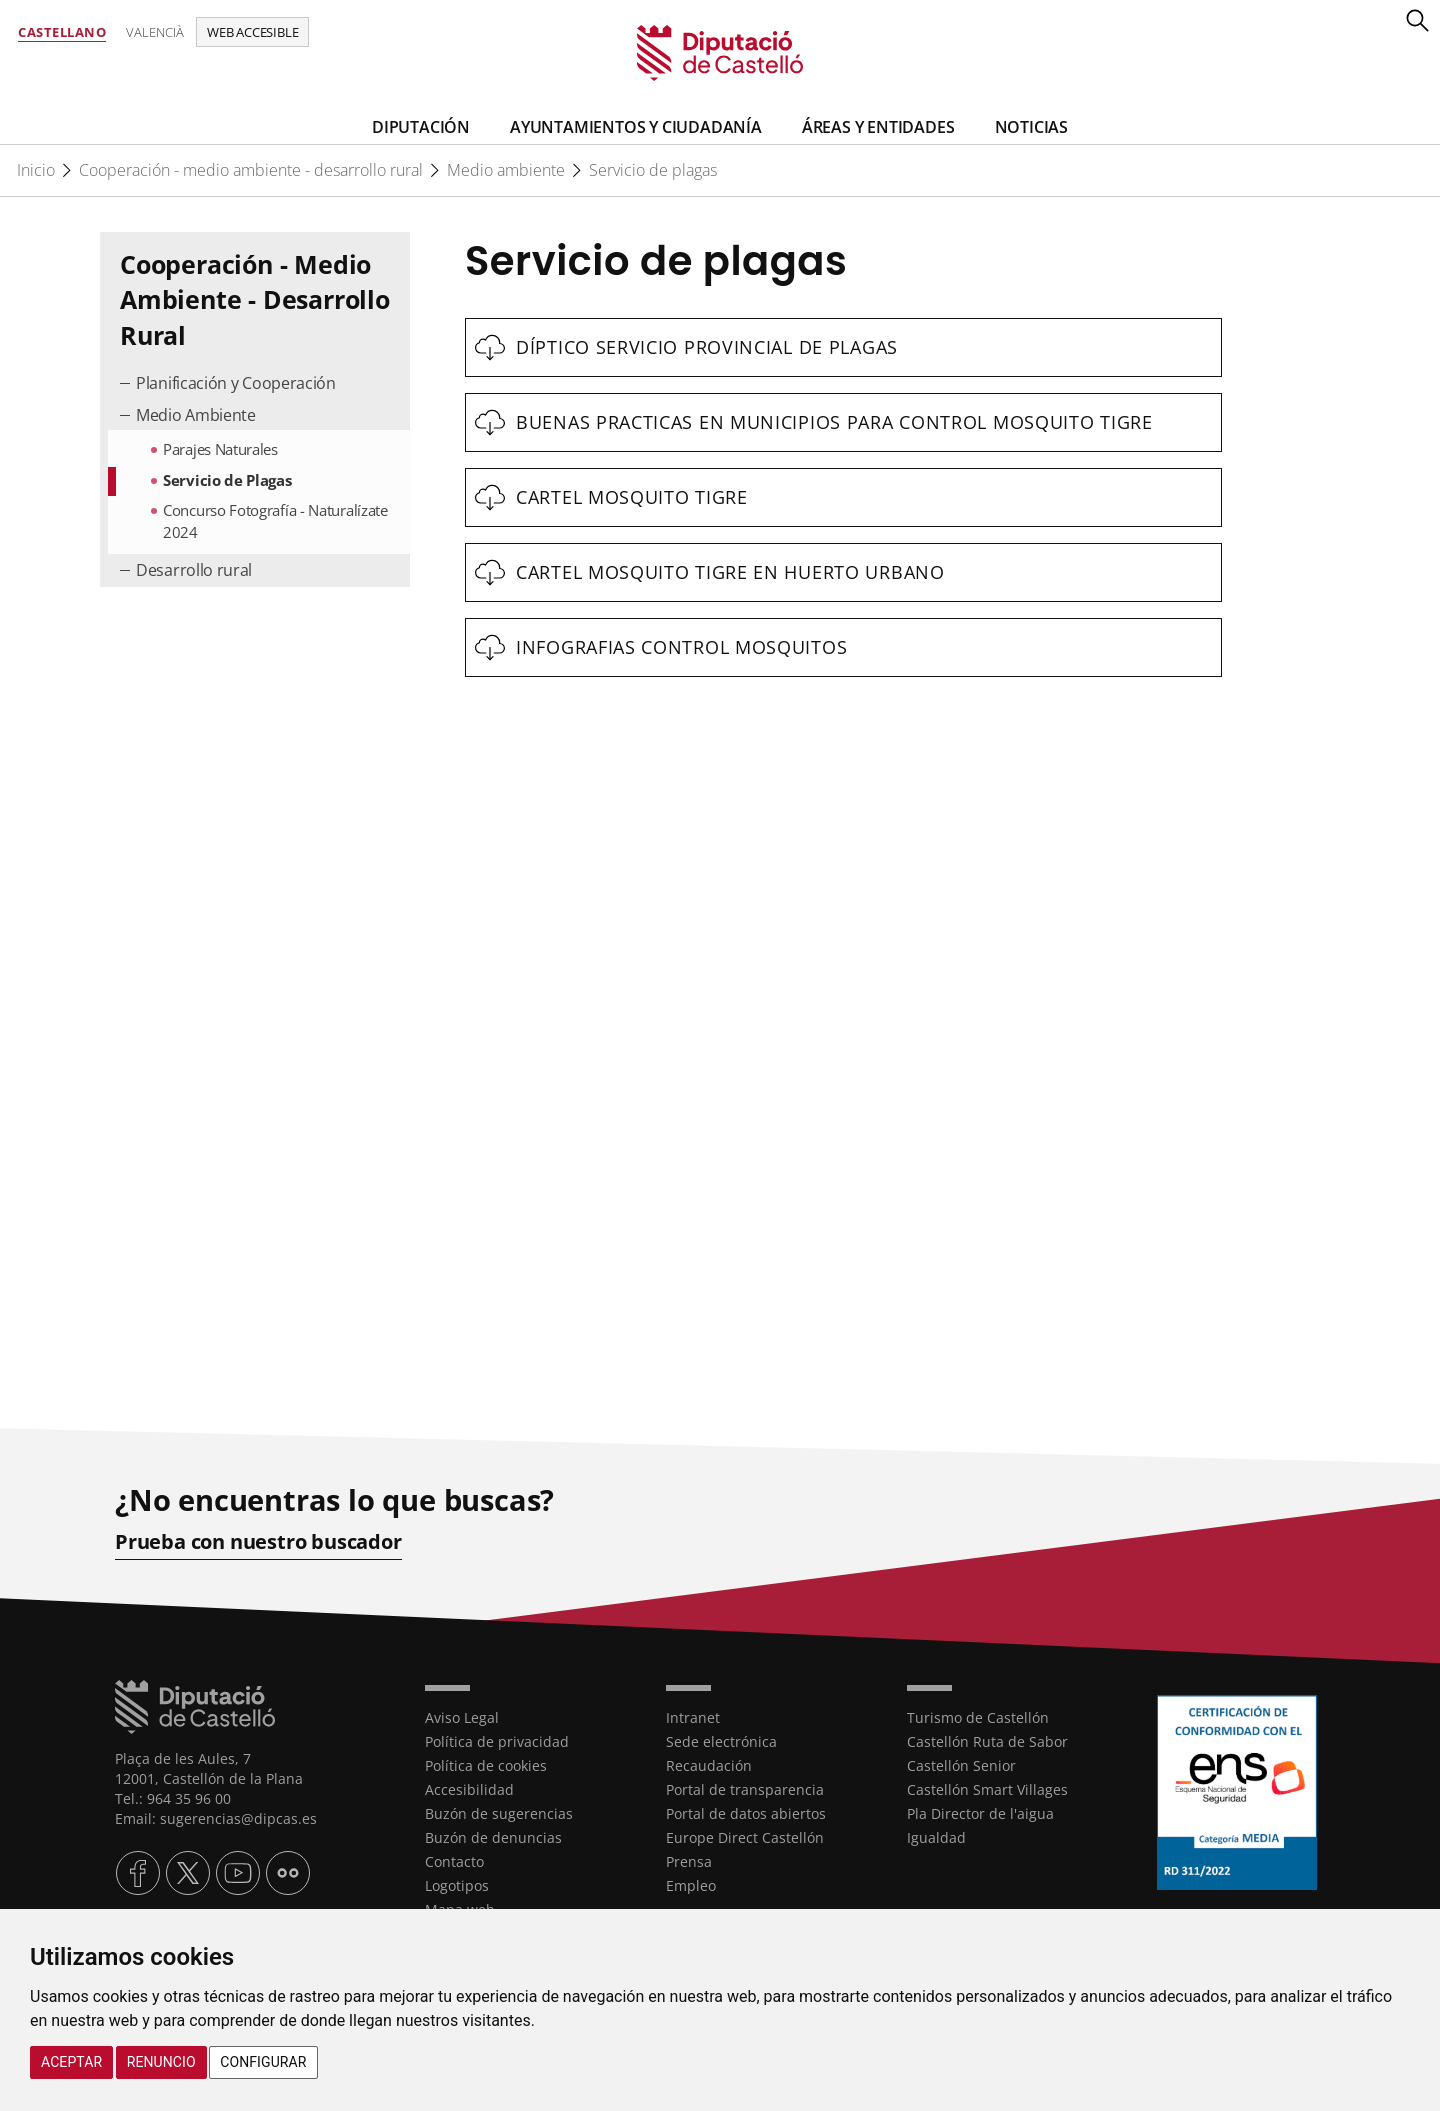  Describe the element at coordinates (252, 32) in the screenshot. I see `Web accesible` at that location.